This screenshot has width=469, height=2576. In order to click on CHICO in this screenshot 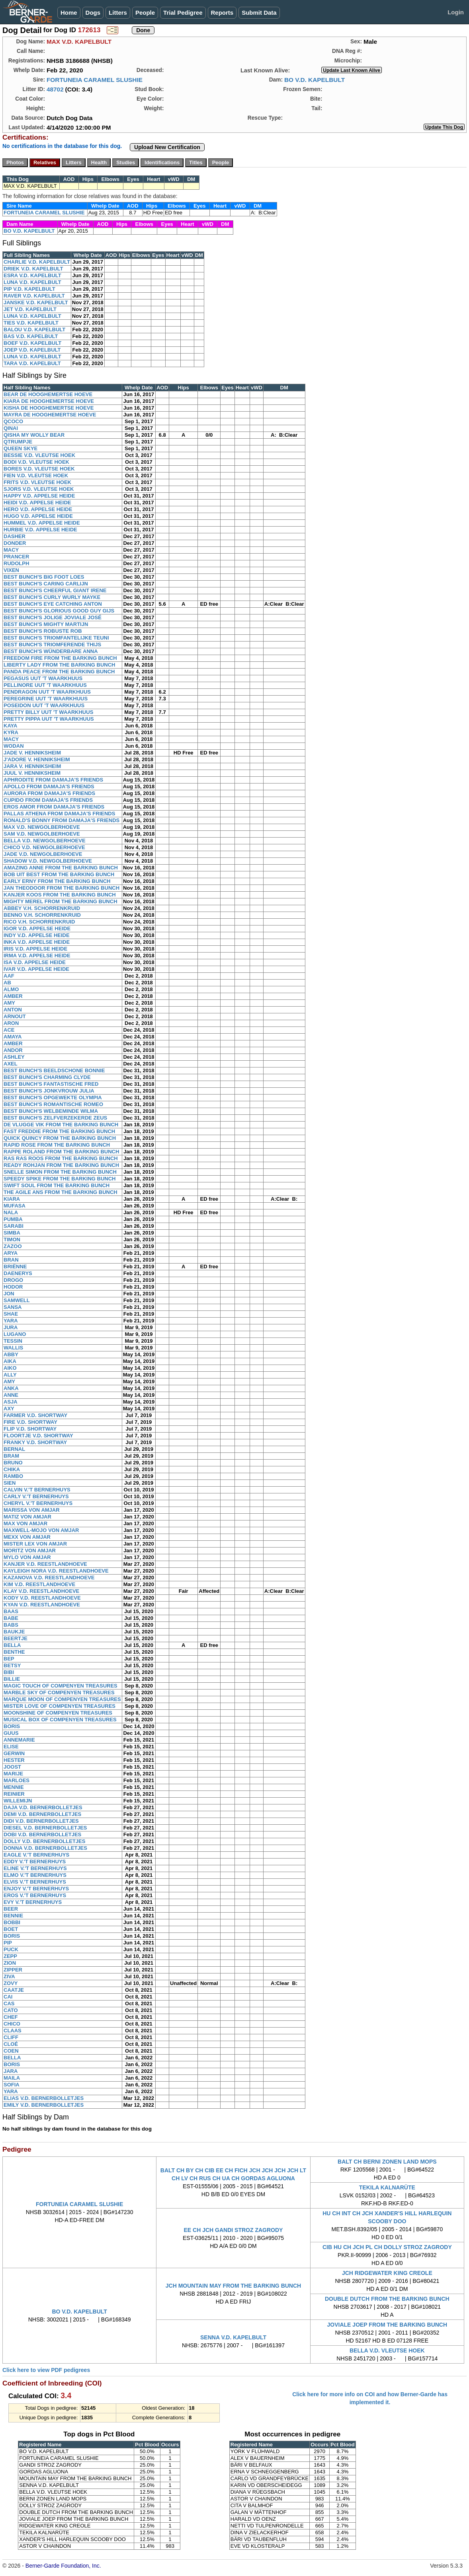, I will do `click(12, 2024)`.